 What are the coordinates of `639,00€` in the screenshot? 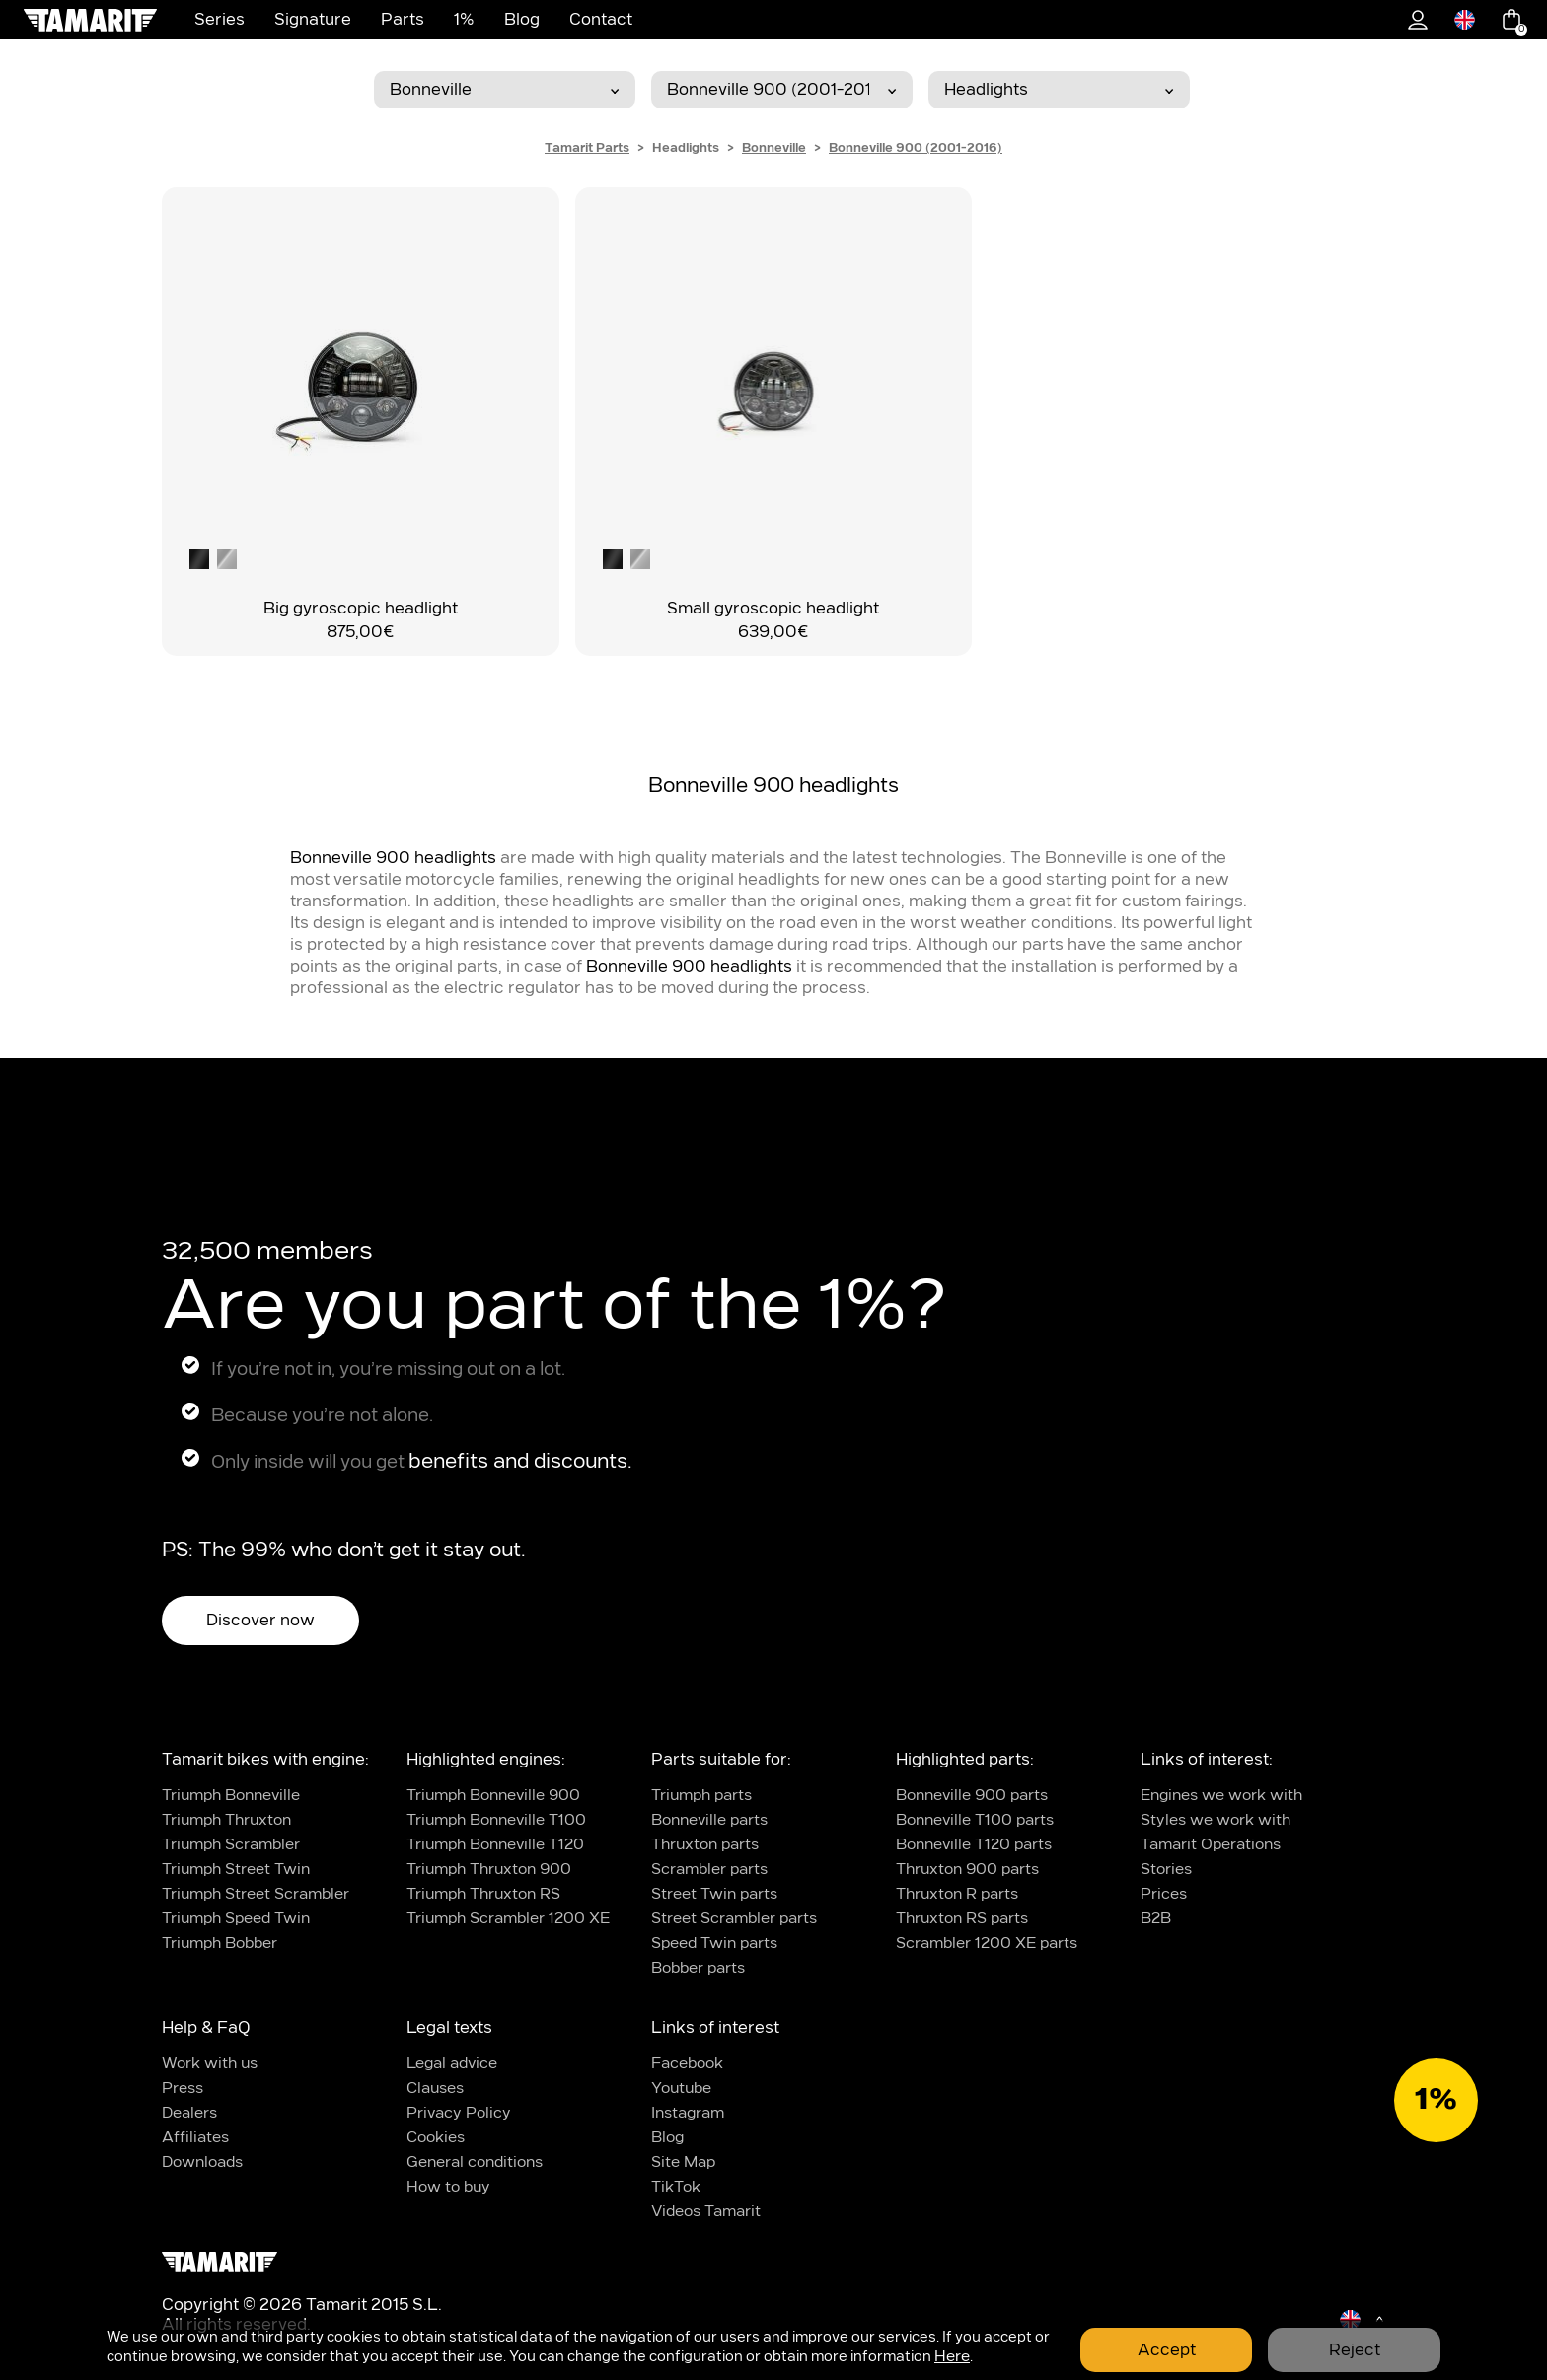 It's located at (773, 632).